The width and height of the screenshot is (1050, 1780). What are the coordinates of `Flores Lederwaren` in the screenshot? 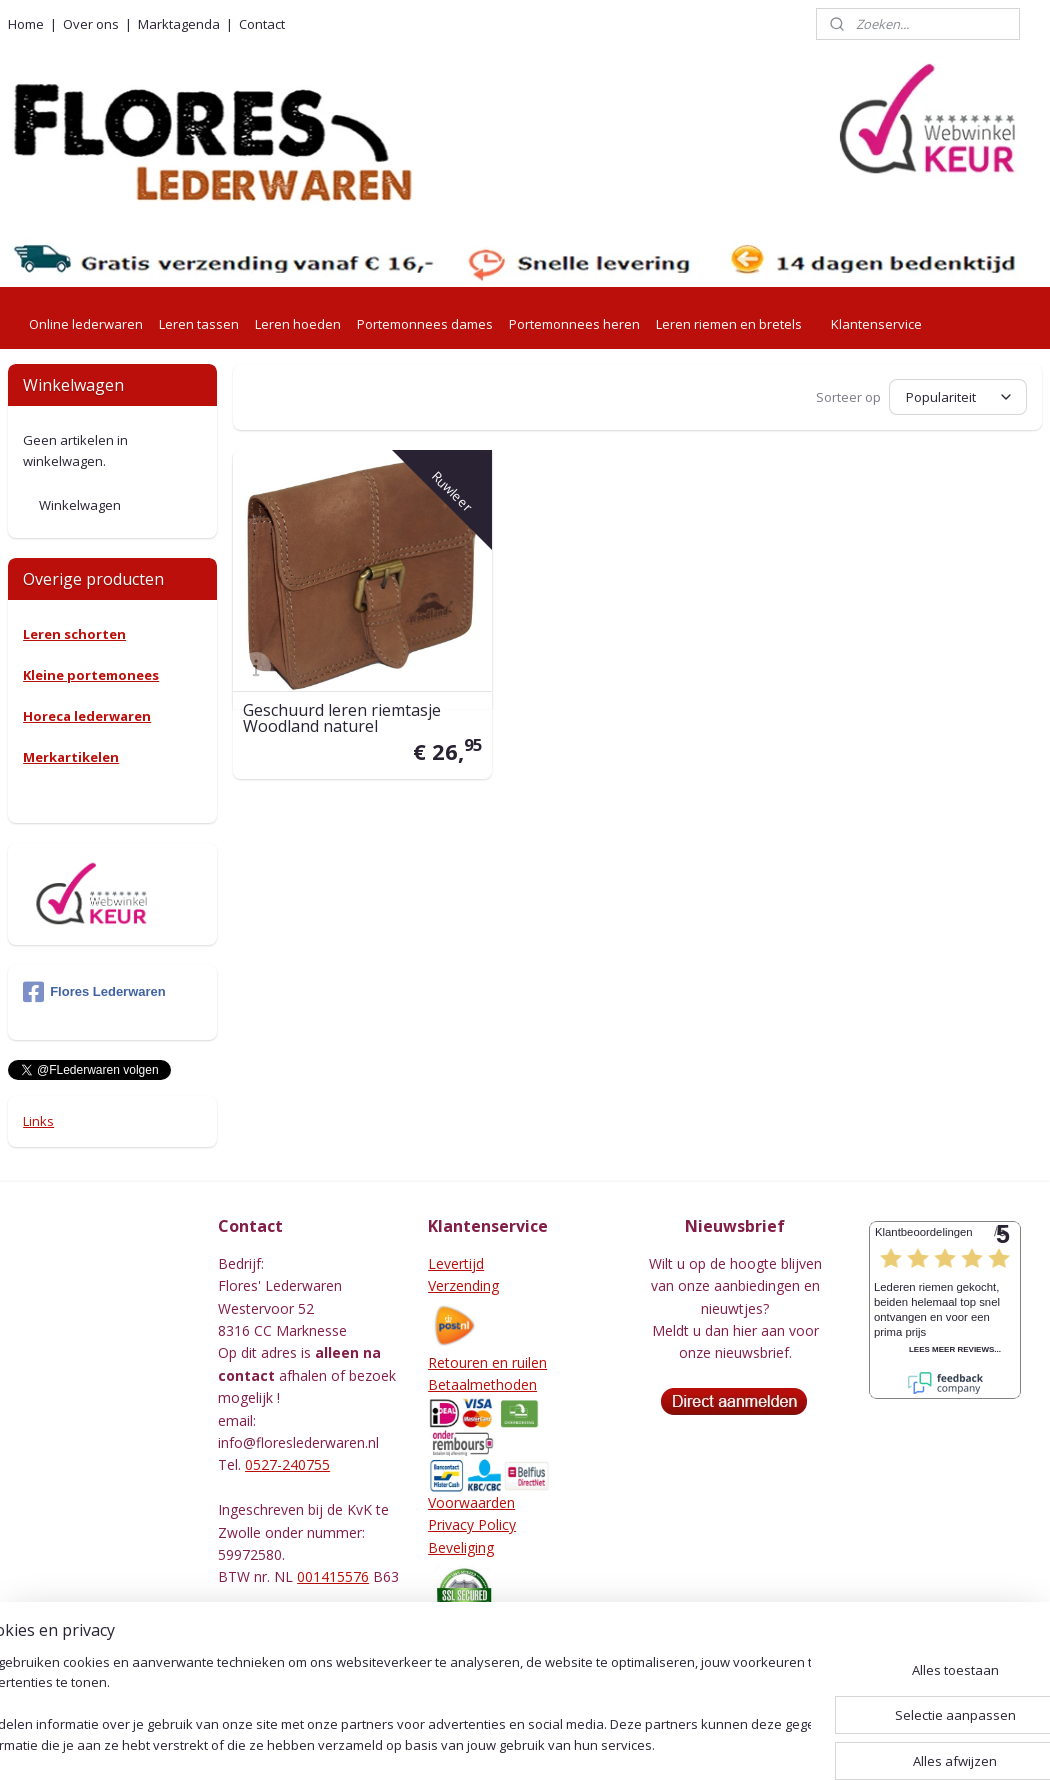 It's located at (94, 992).